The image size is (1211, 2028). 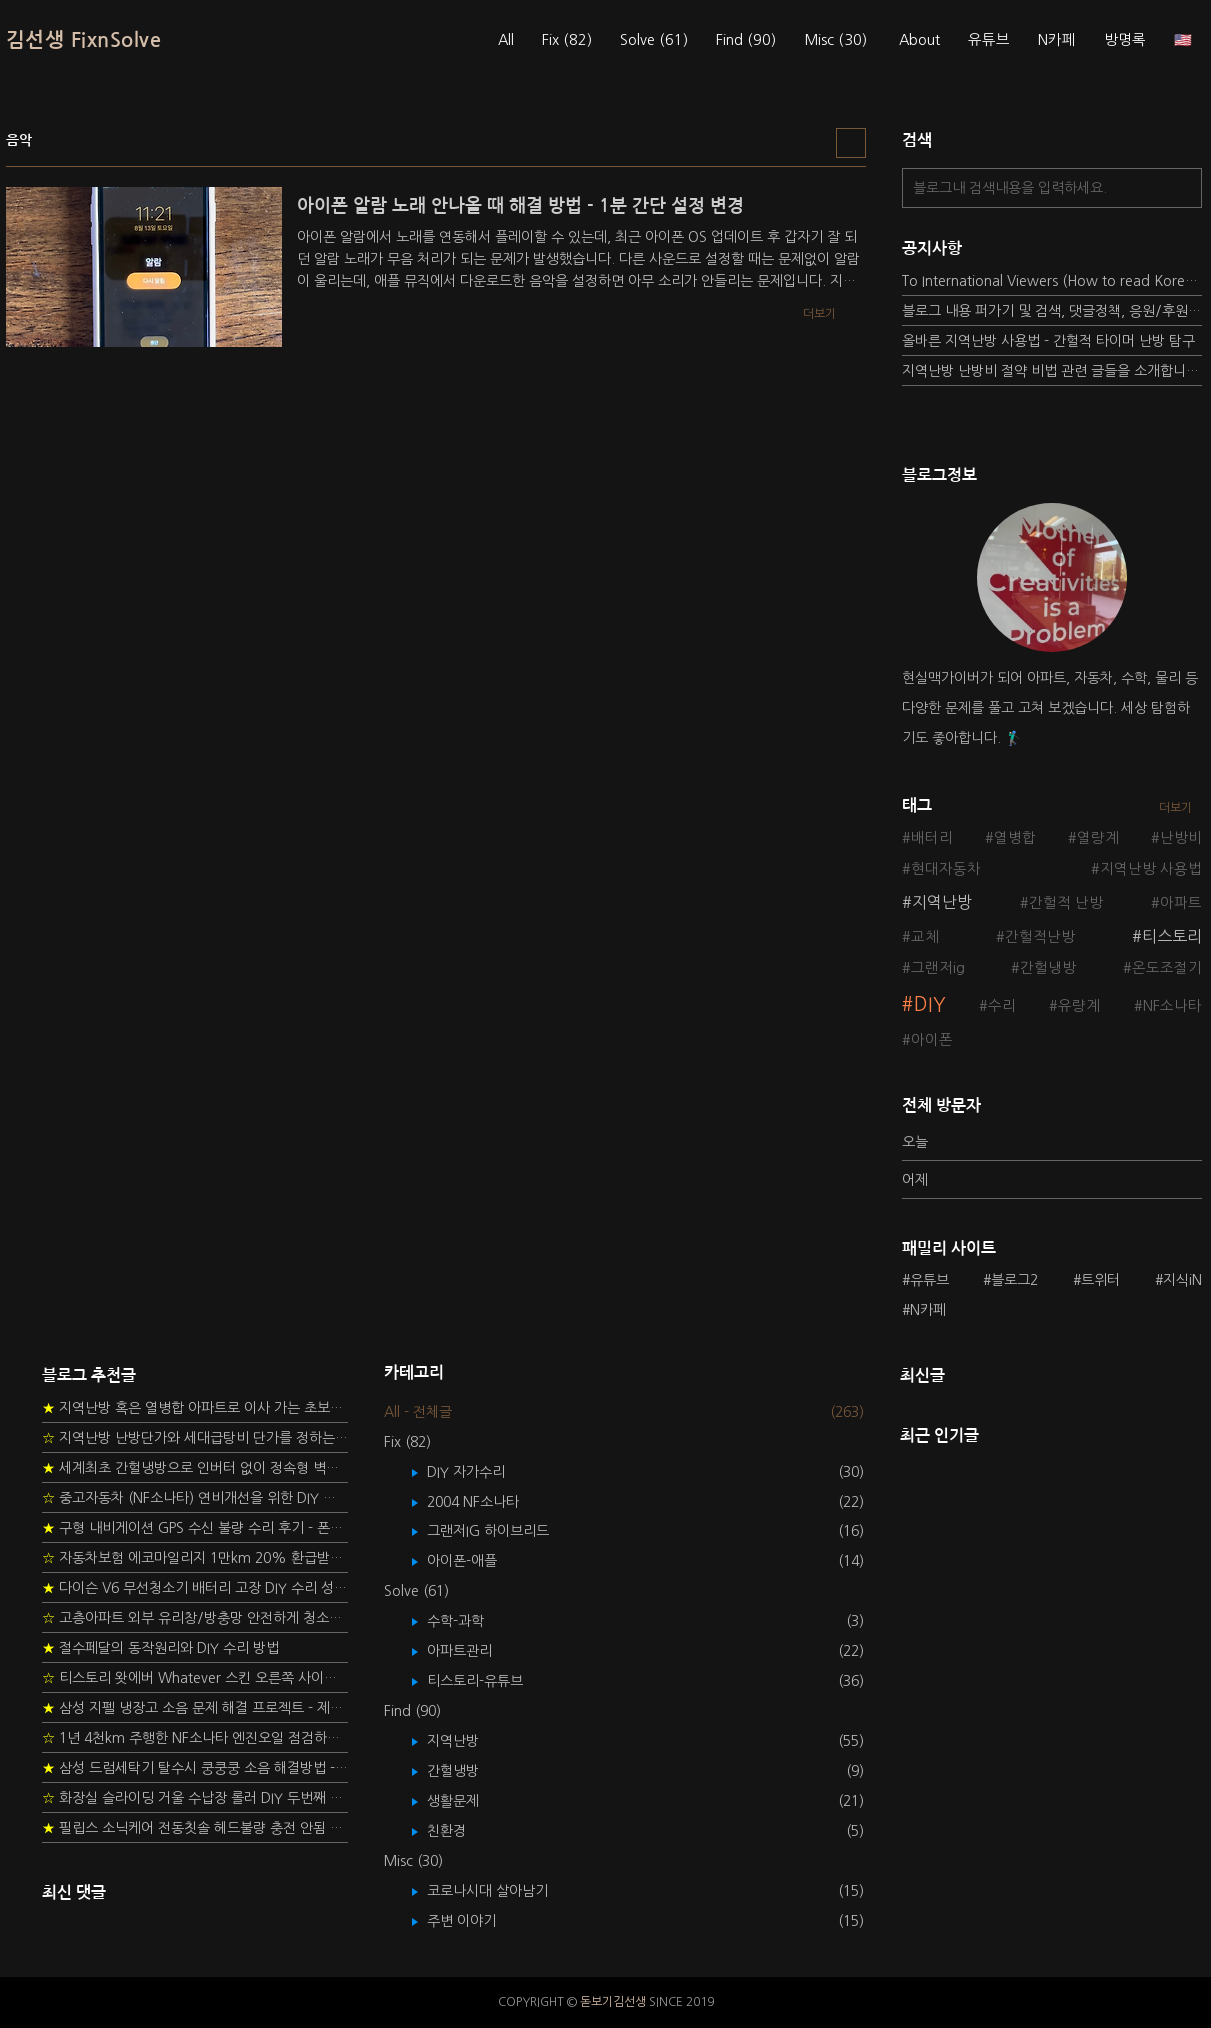 What do you see at coordinates (195, 1558) in the screenshot?
I see `자동차보험 에코마일리지 1만km 20% 환급받기 요령` at bounding box center [195, 1558].